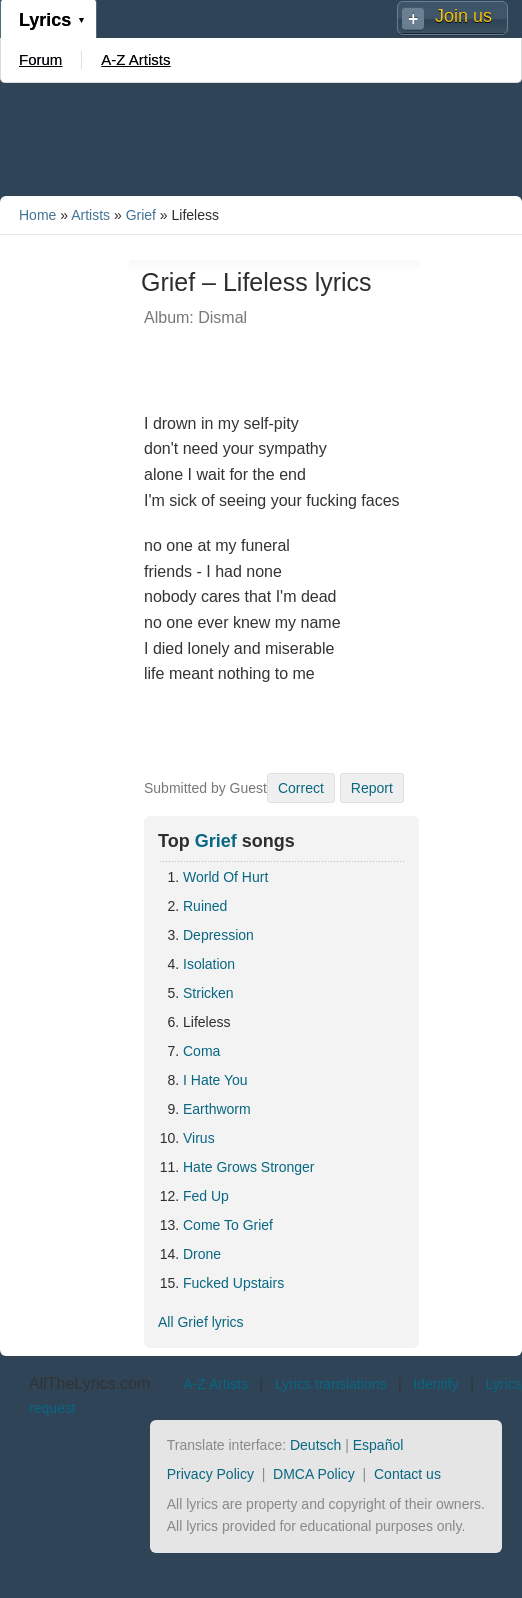  Describe the element at coordinates (199, 1138) in the screenshot. I see `Virus` at that location.